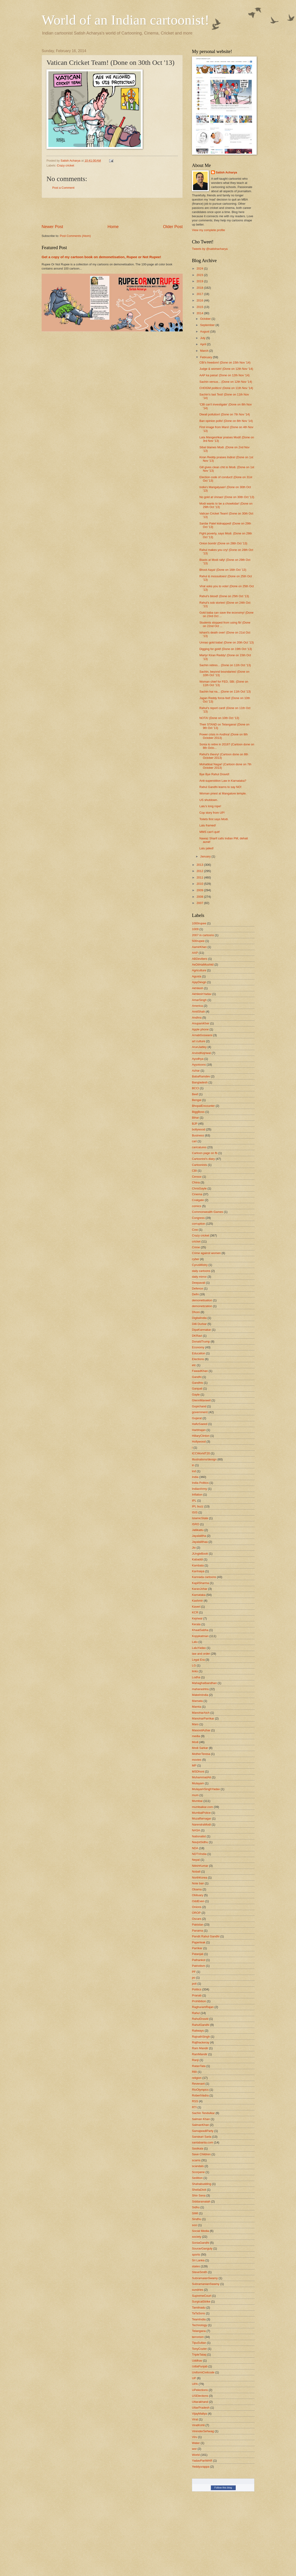 The height and width of the screenshot is (2576, 296). What do you see at coordinates (199, 1188) in the screenshot?
I see `ChrisGayle` at bounding box center [199, 1188].